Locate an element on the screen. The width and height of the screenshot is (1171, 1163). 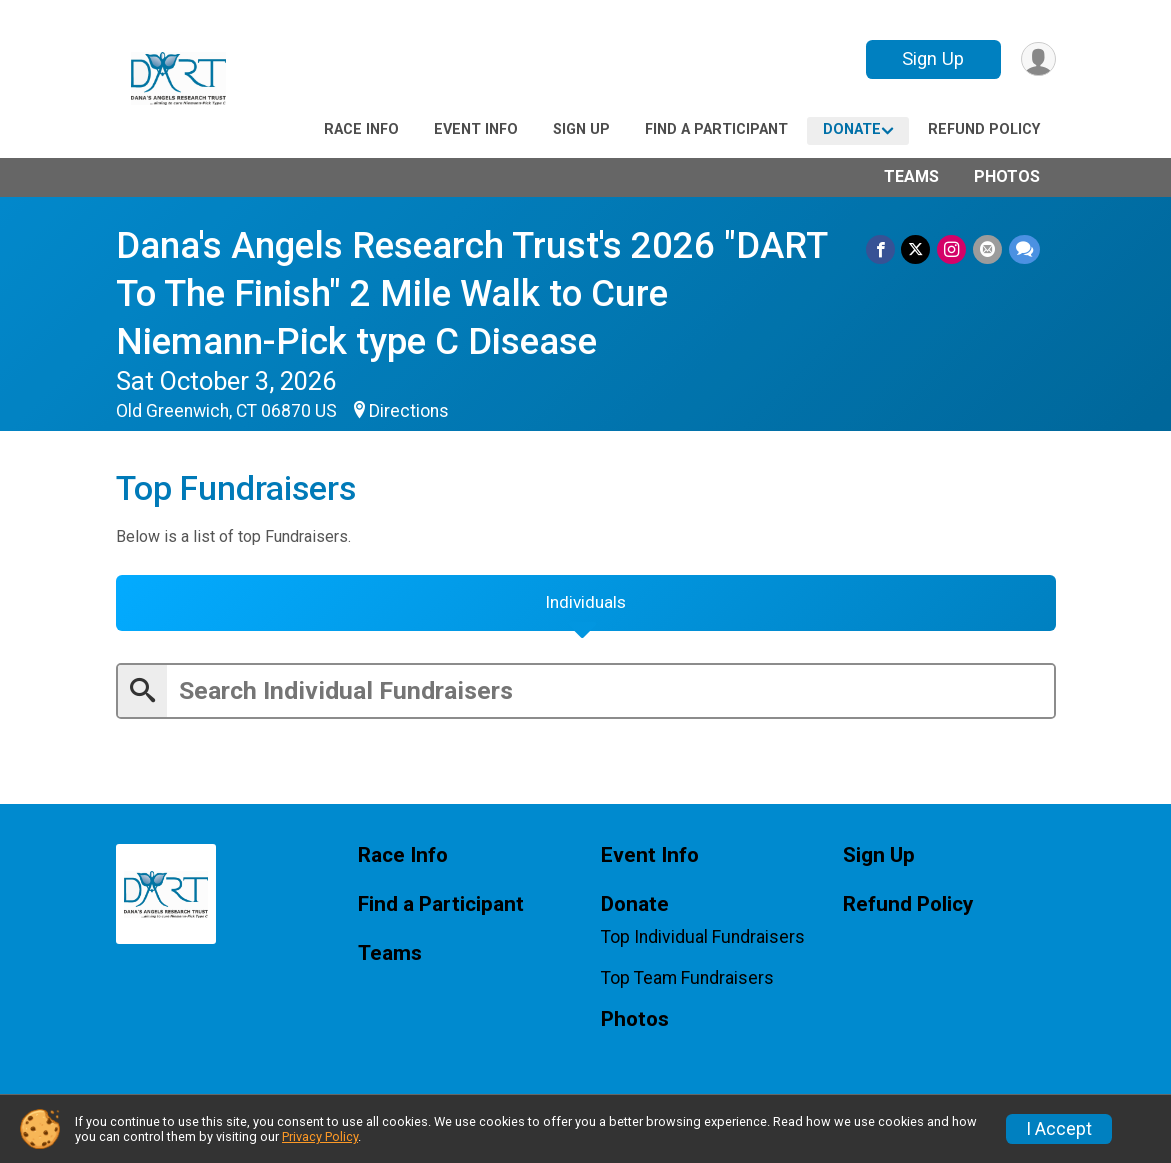
[Share via Email] is located at coordinates (988, 249).